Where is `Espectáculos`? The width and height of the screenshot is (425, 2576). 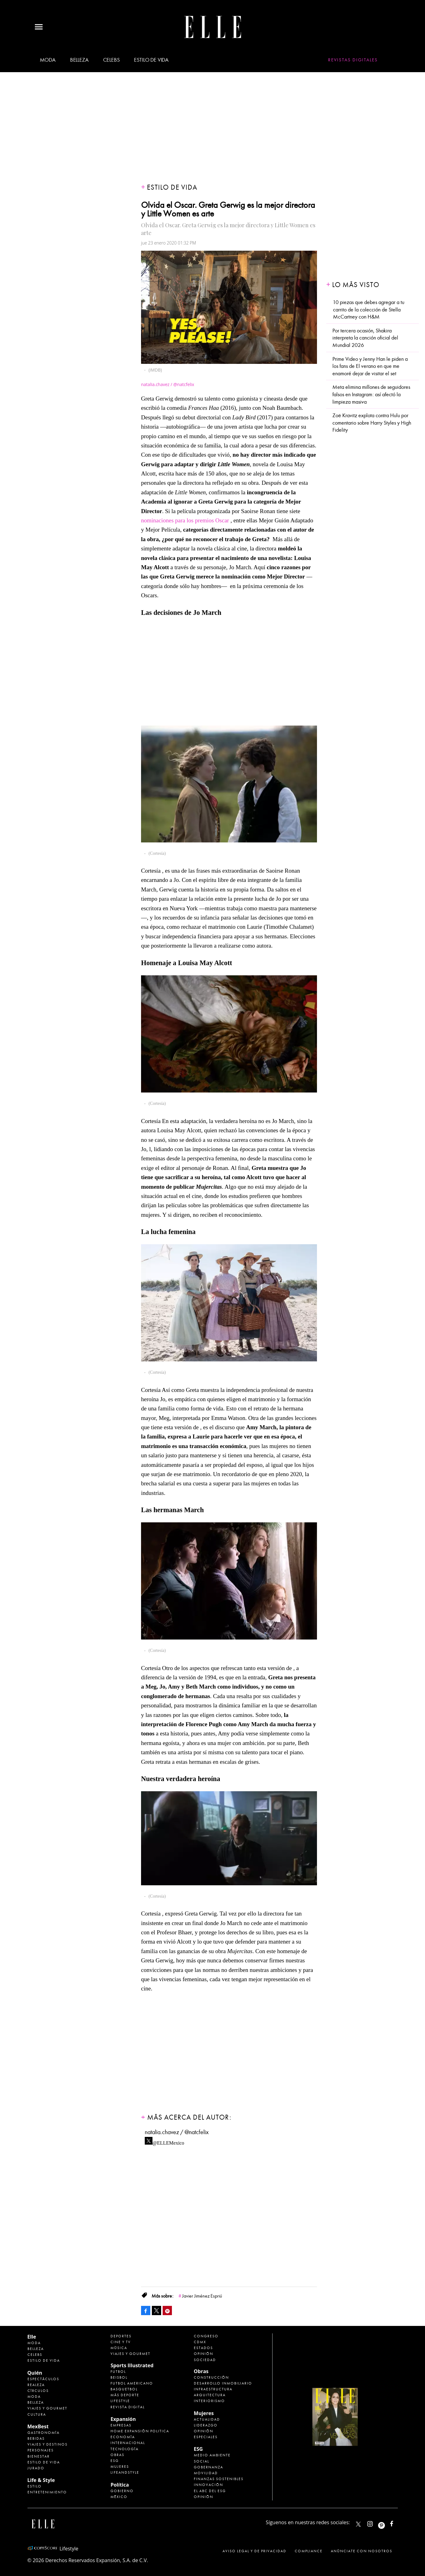
Espectáculos is located at coordinates (43, 2379).